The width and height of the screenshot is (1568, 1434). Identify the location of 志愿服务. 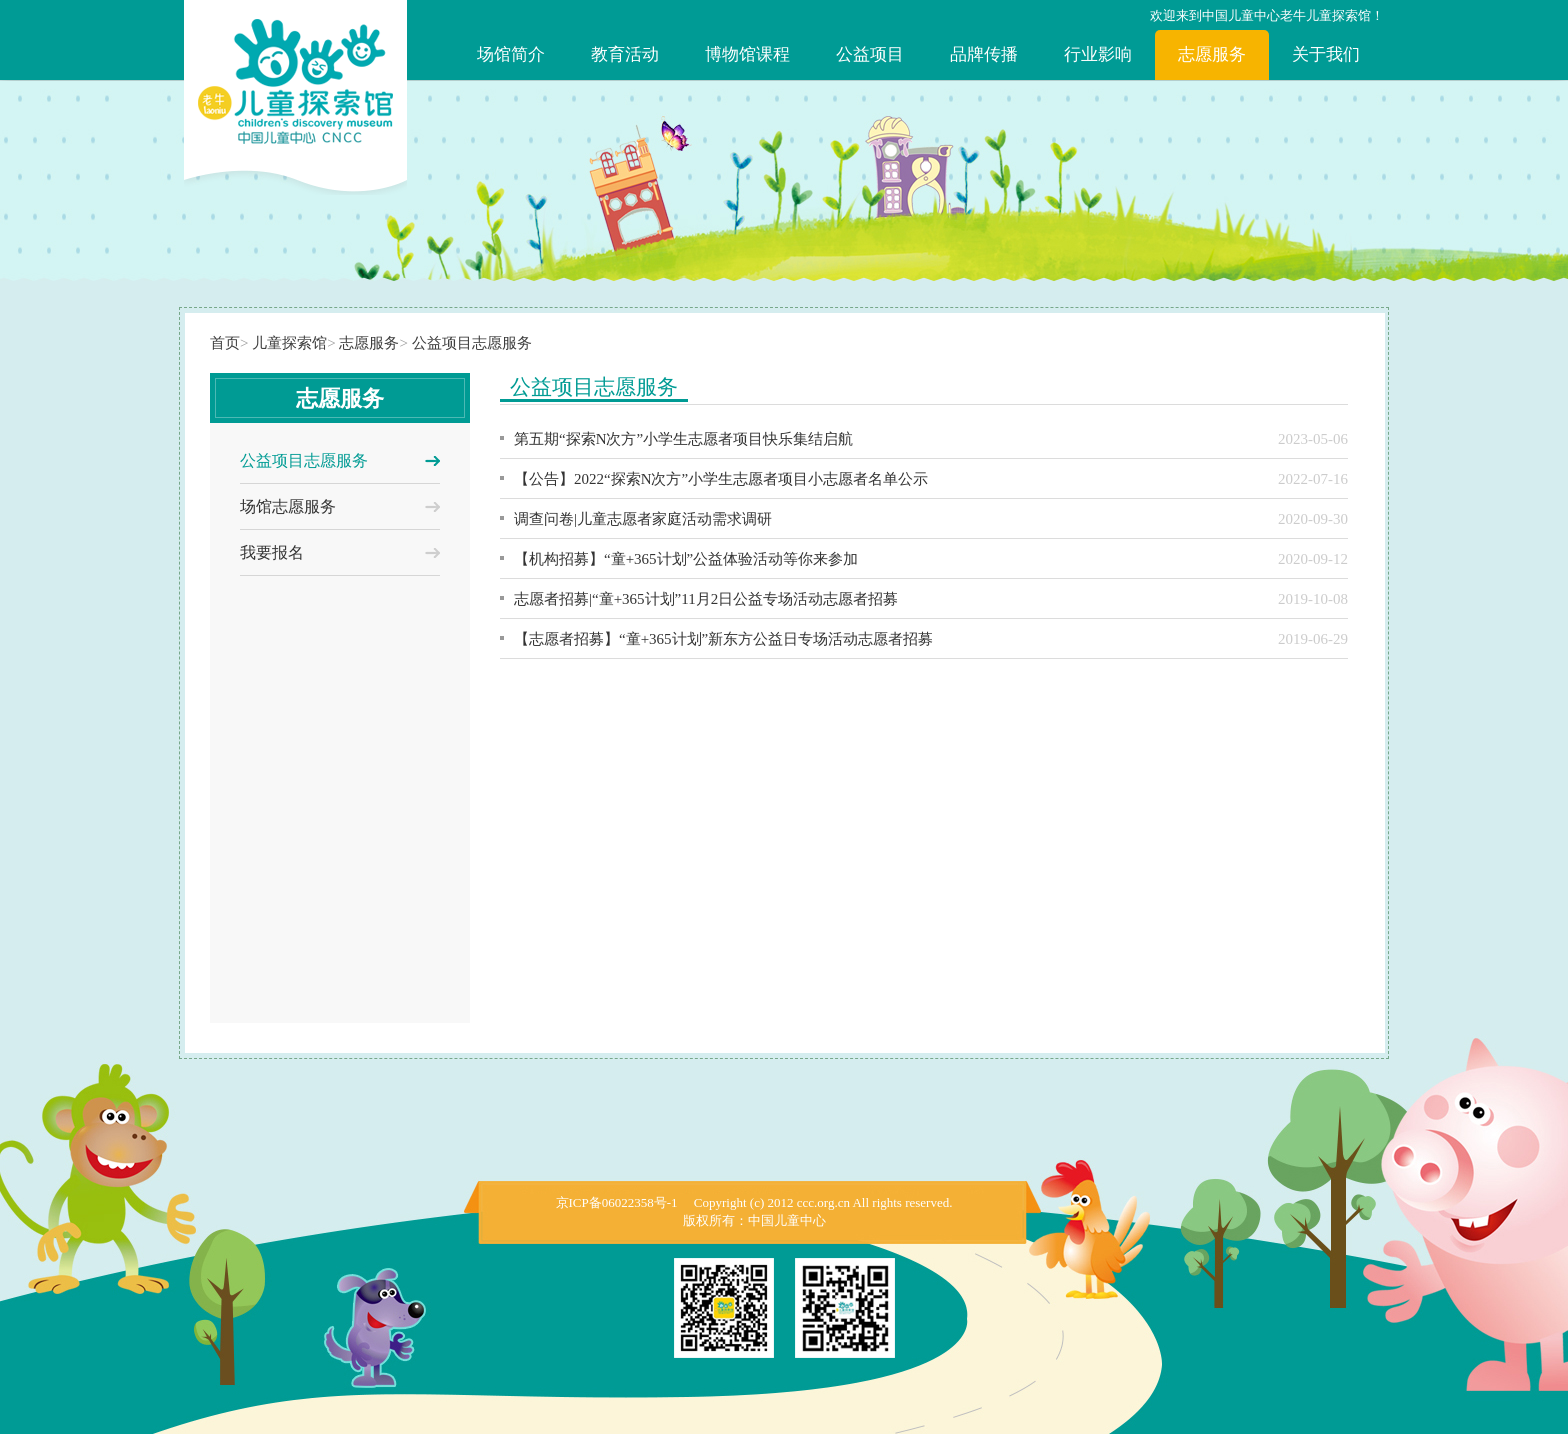
(1212, 54).